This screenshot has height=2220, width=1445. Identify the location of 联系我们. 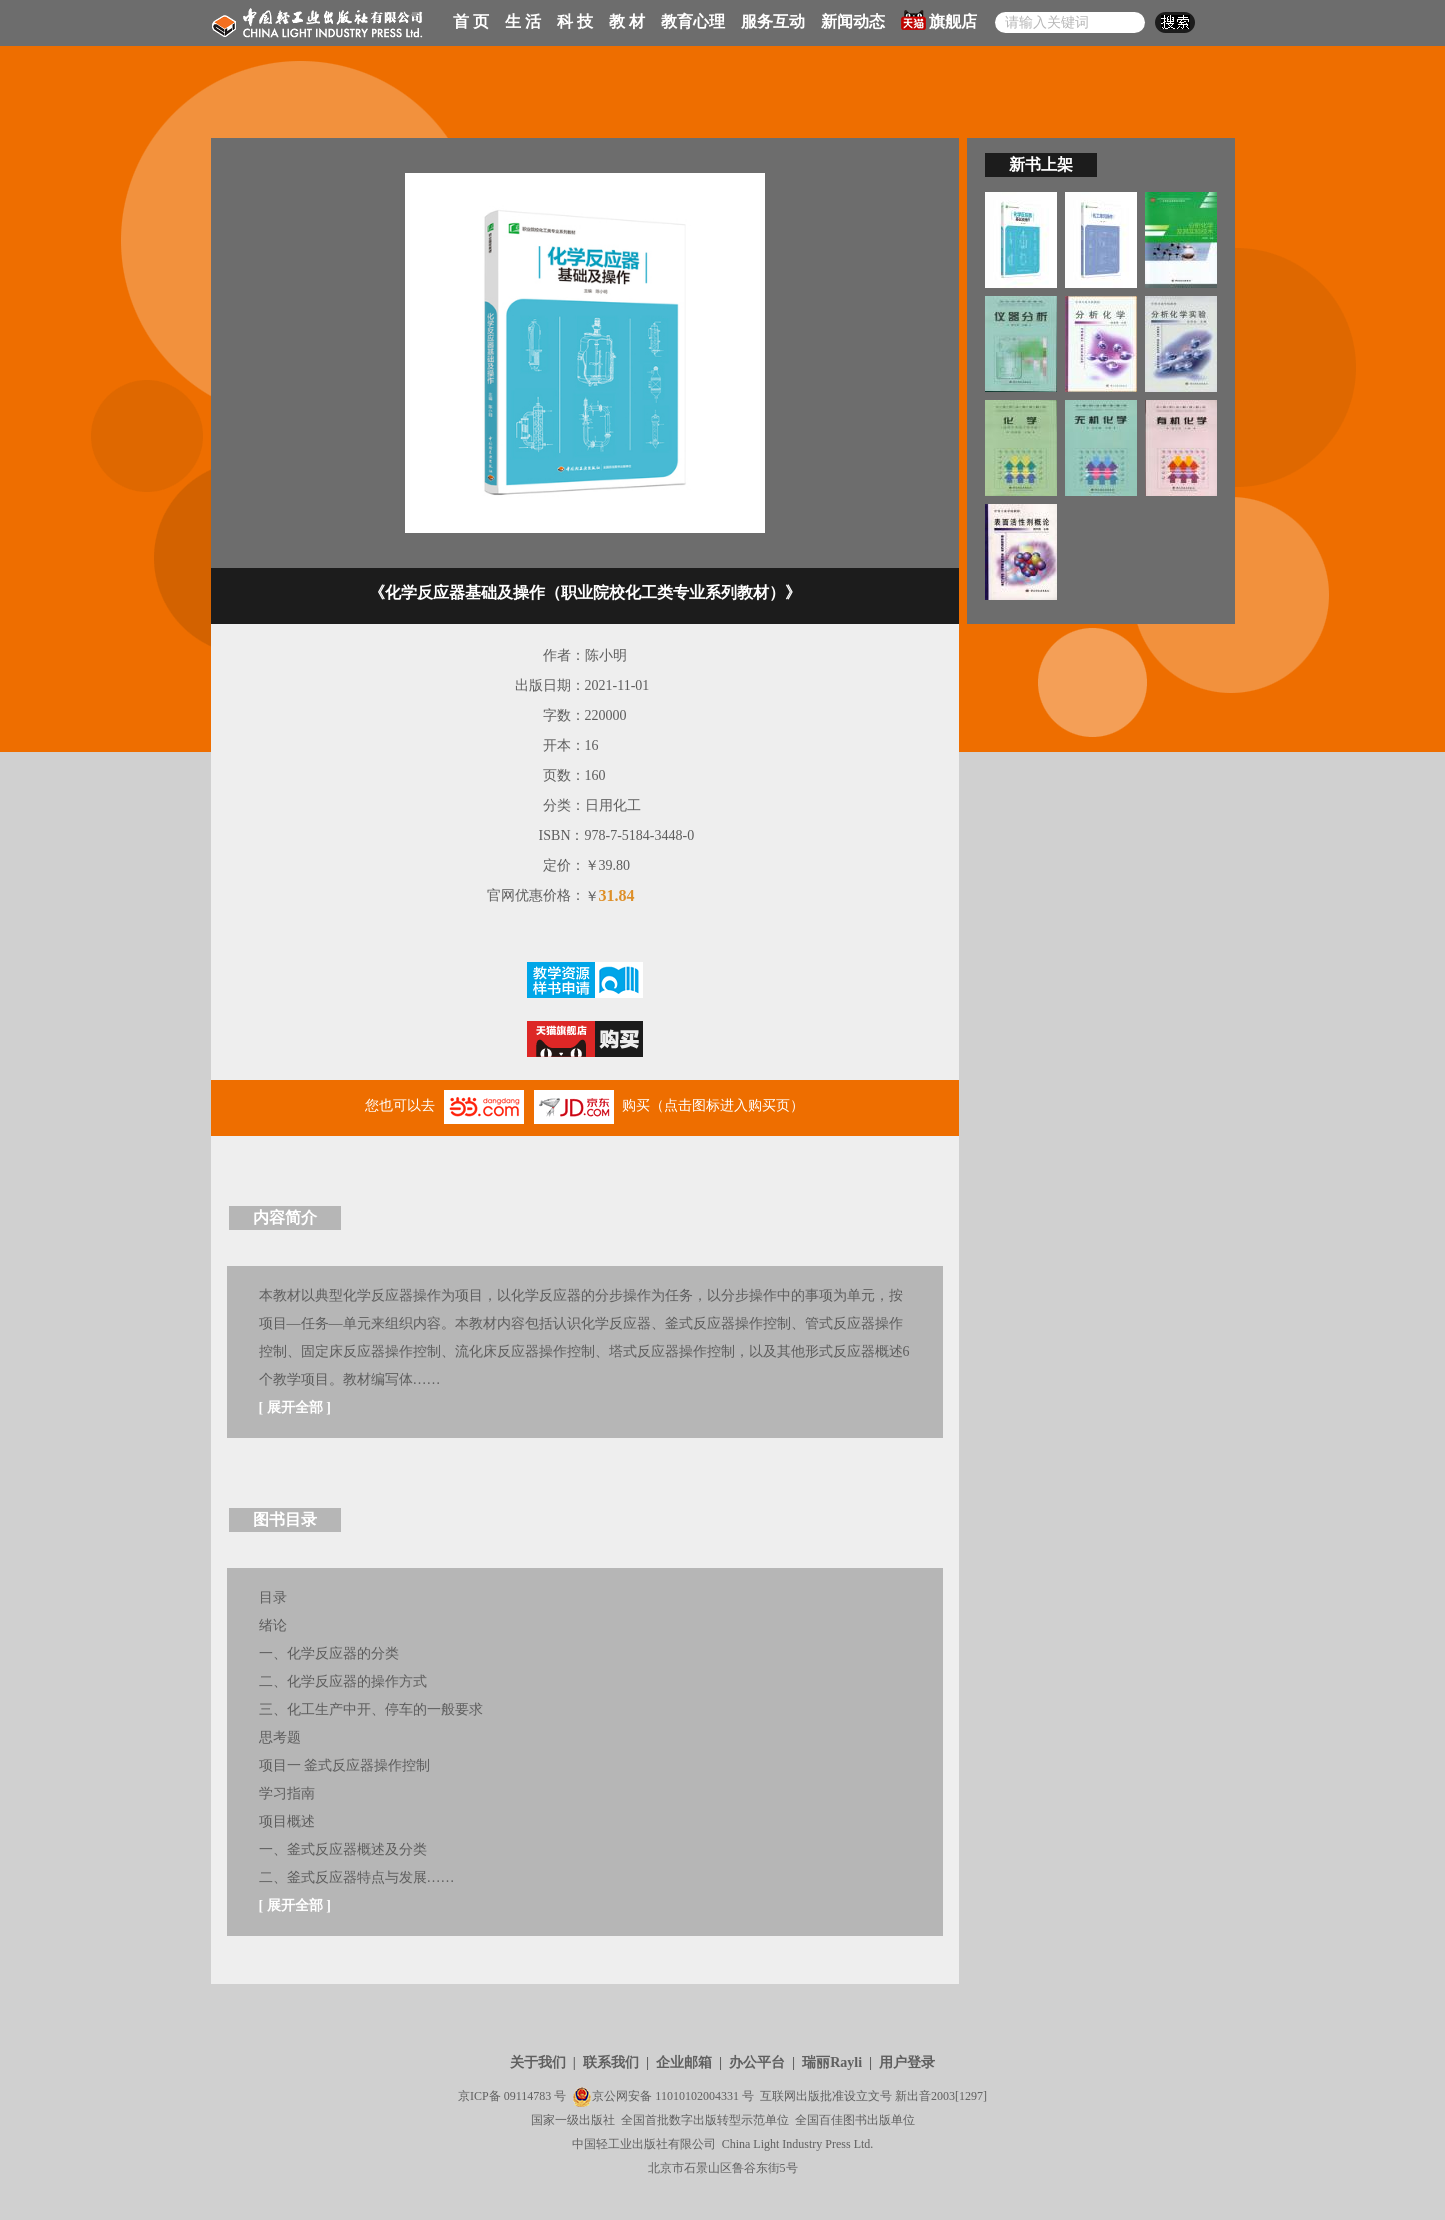
(611, 2062).